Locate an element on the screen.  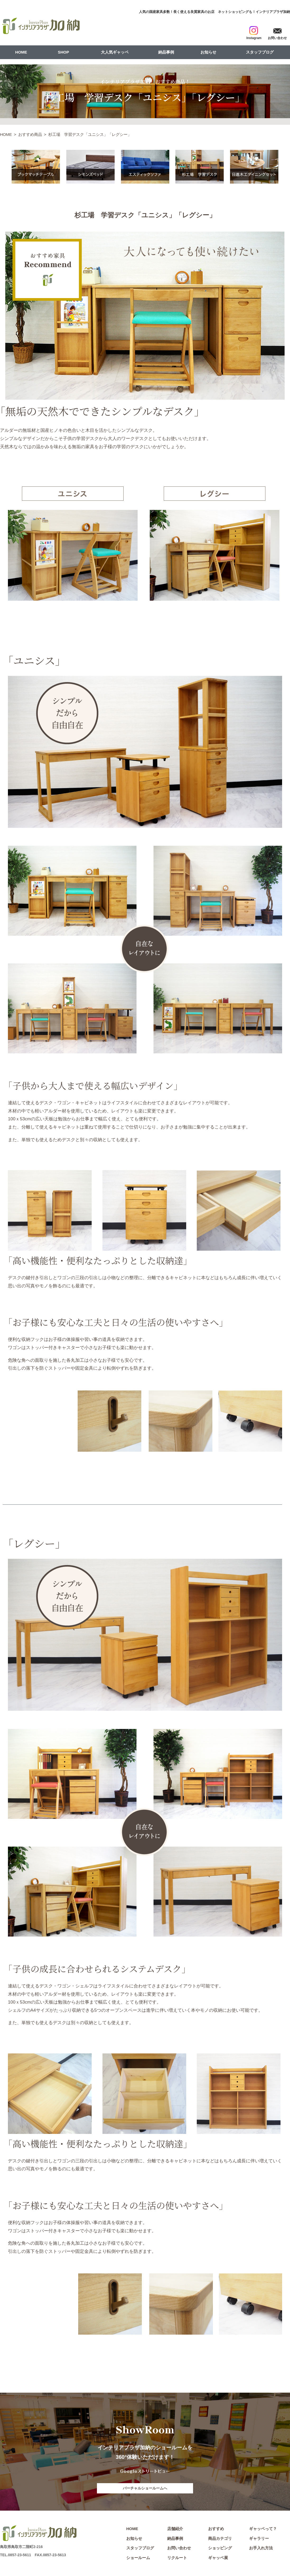
大人気ギャッベ is located at coordinates (115, 52).